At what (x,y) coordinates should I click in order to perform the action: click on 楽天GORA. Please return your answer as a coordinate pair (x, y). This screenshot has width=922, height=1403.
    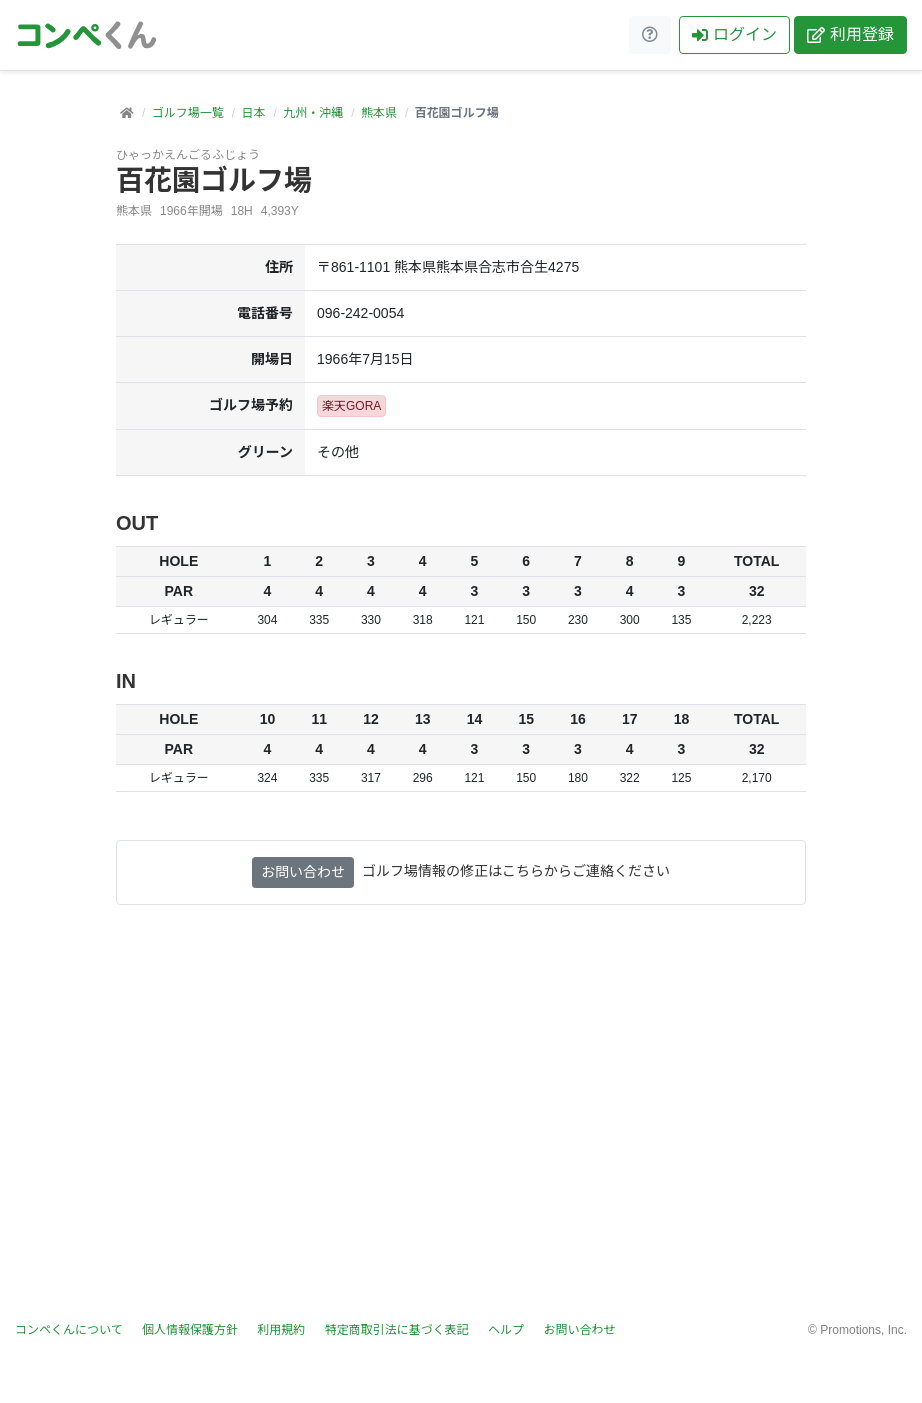
    Looking at the image, I should click on (351, 406).